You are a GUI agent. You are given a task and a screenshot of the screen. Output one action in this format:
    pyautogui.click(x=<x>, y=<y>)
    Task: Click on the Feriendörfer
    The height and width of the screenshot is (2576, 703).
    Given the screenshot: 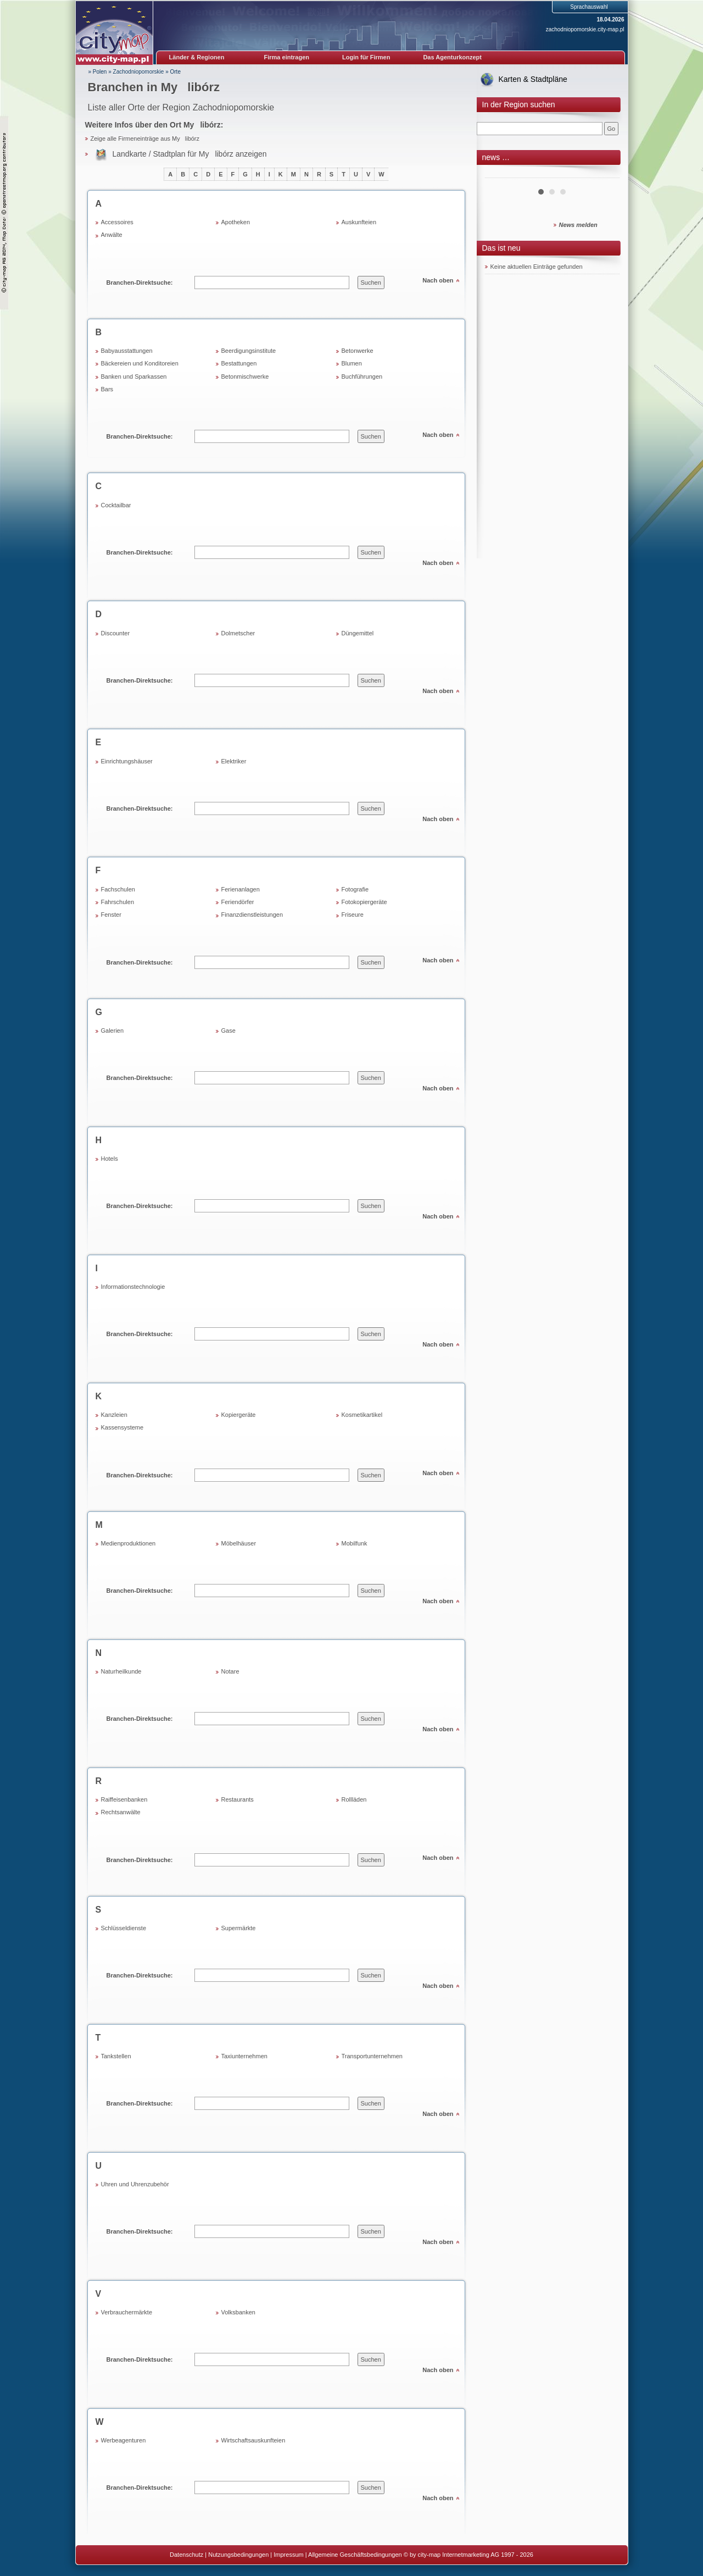 What is the action you would take?
    pyautogui.click(x=237, y=902)
    